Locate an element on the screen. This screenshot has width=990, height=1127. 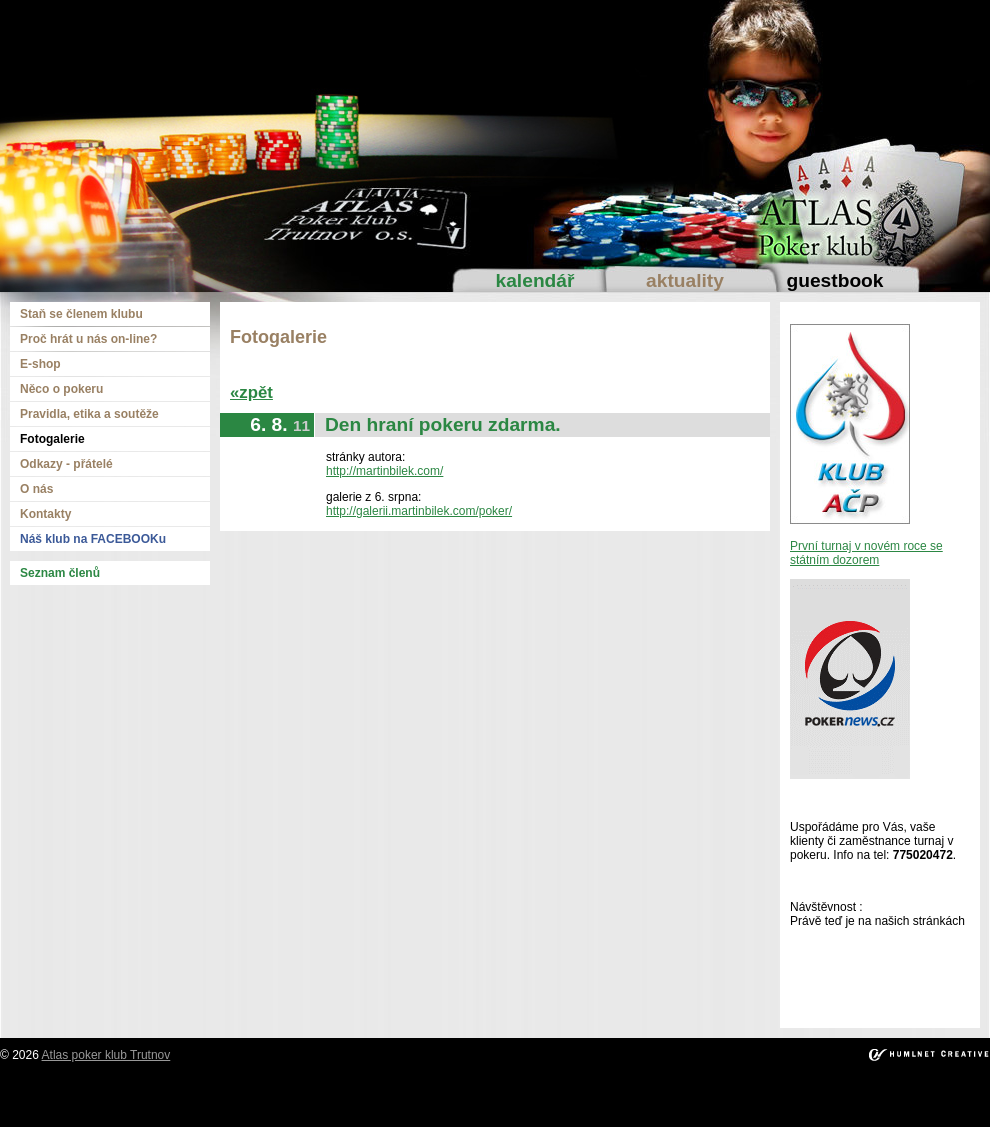
taksim escort is located at coordinates (278, 1092).